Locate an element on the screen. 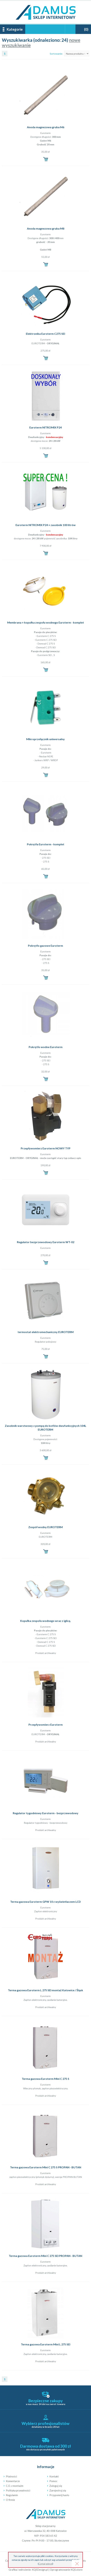  Terma gazowa Euroterm Mini C 275 S PROPAN - BUTAN is located at coordinates (45, 2167).